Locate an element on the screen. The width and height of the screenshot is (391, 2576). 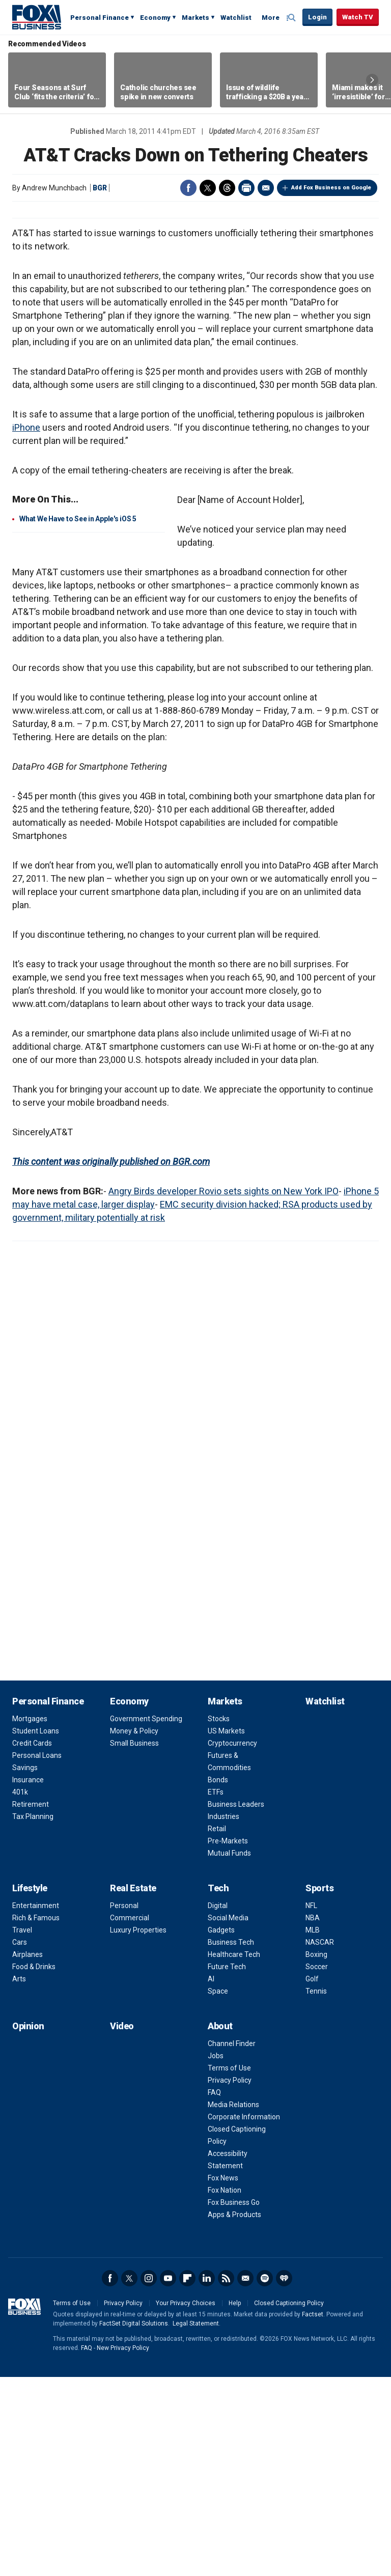
Business Tech is located at coordinates (231, 2141).